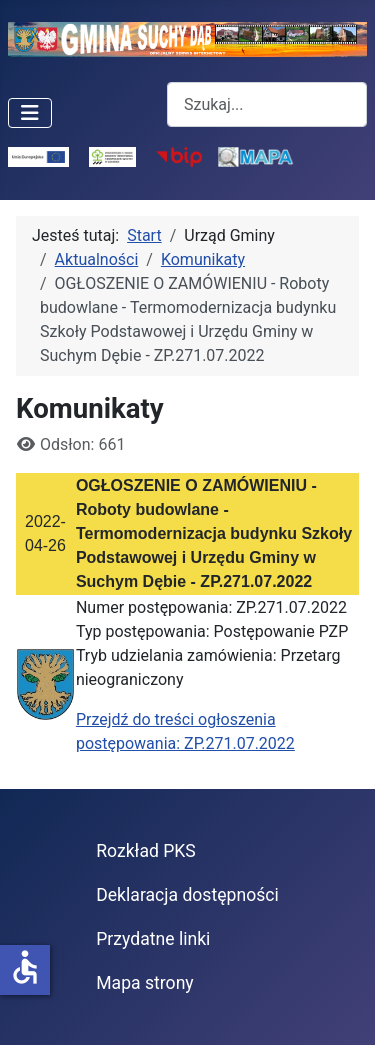  I want to click on Mapa strony, so click(144, 983).